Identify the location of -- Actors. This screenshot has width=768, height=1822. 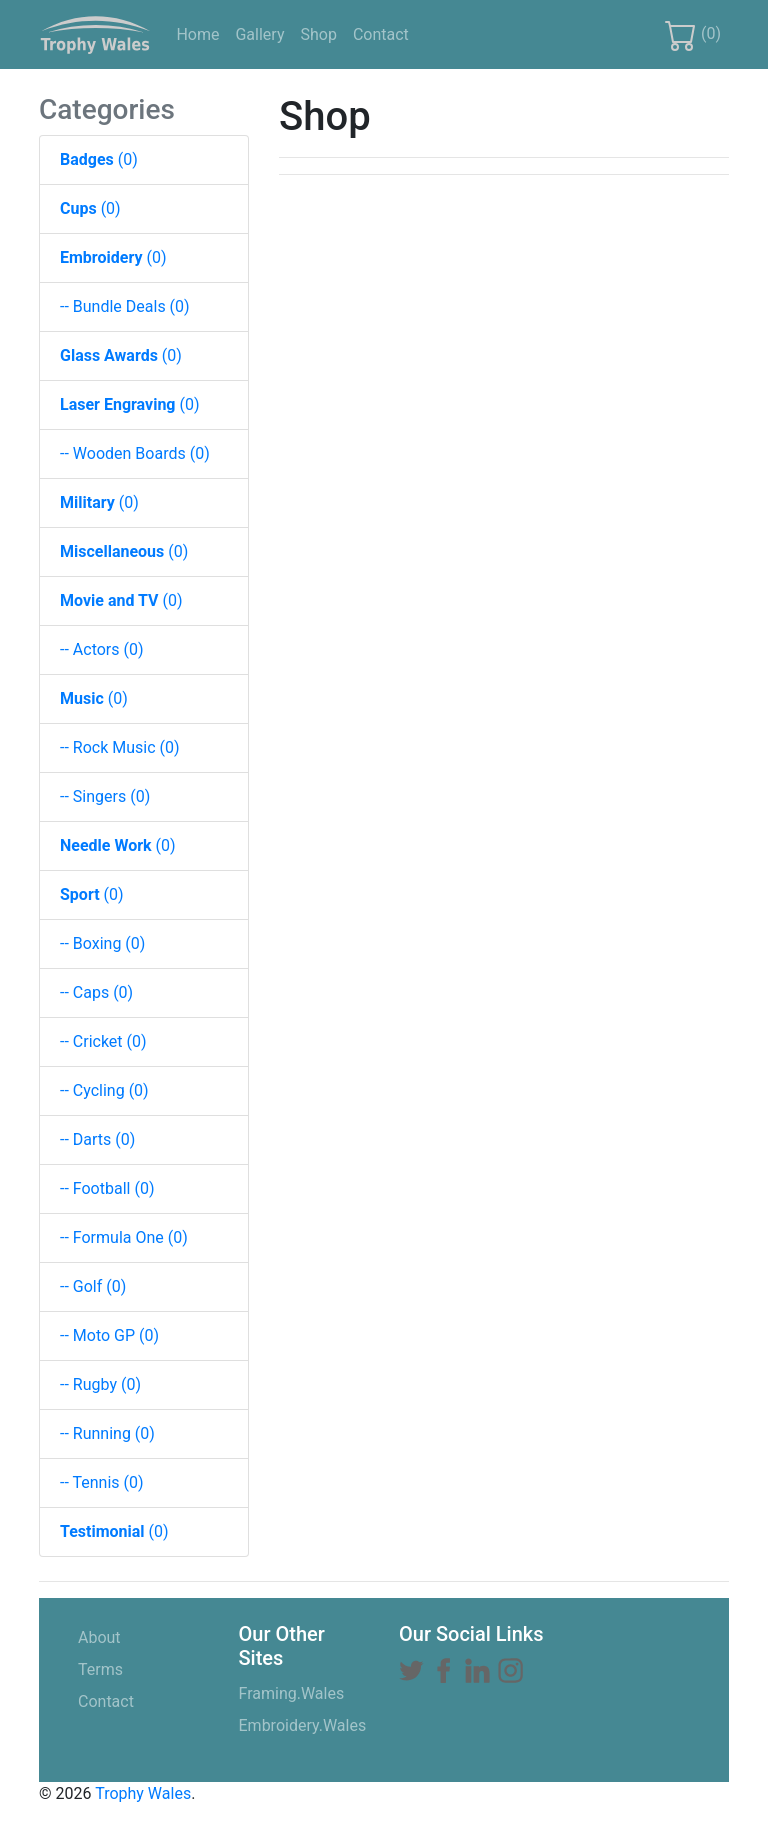
(102, 649).